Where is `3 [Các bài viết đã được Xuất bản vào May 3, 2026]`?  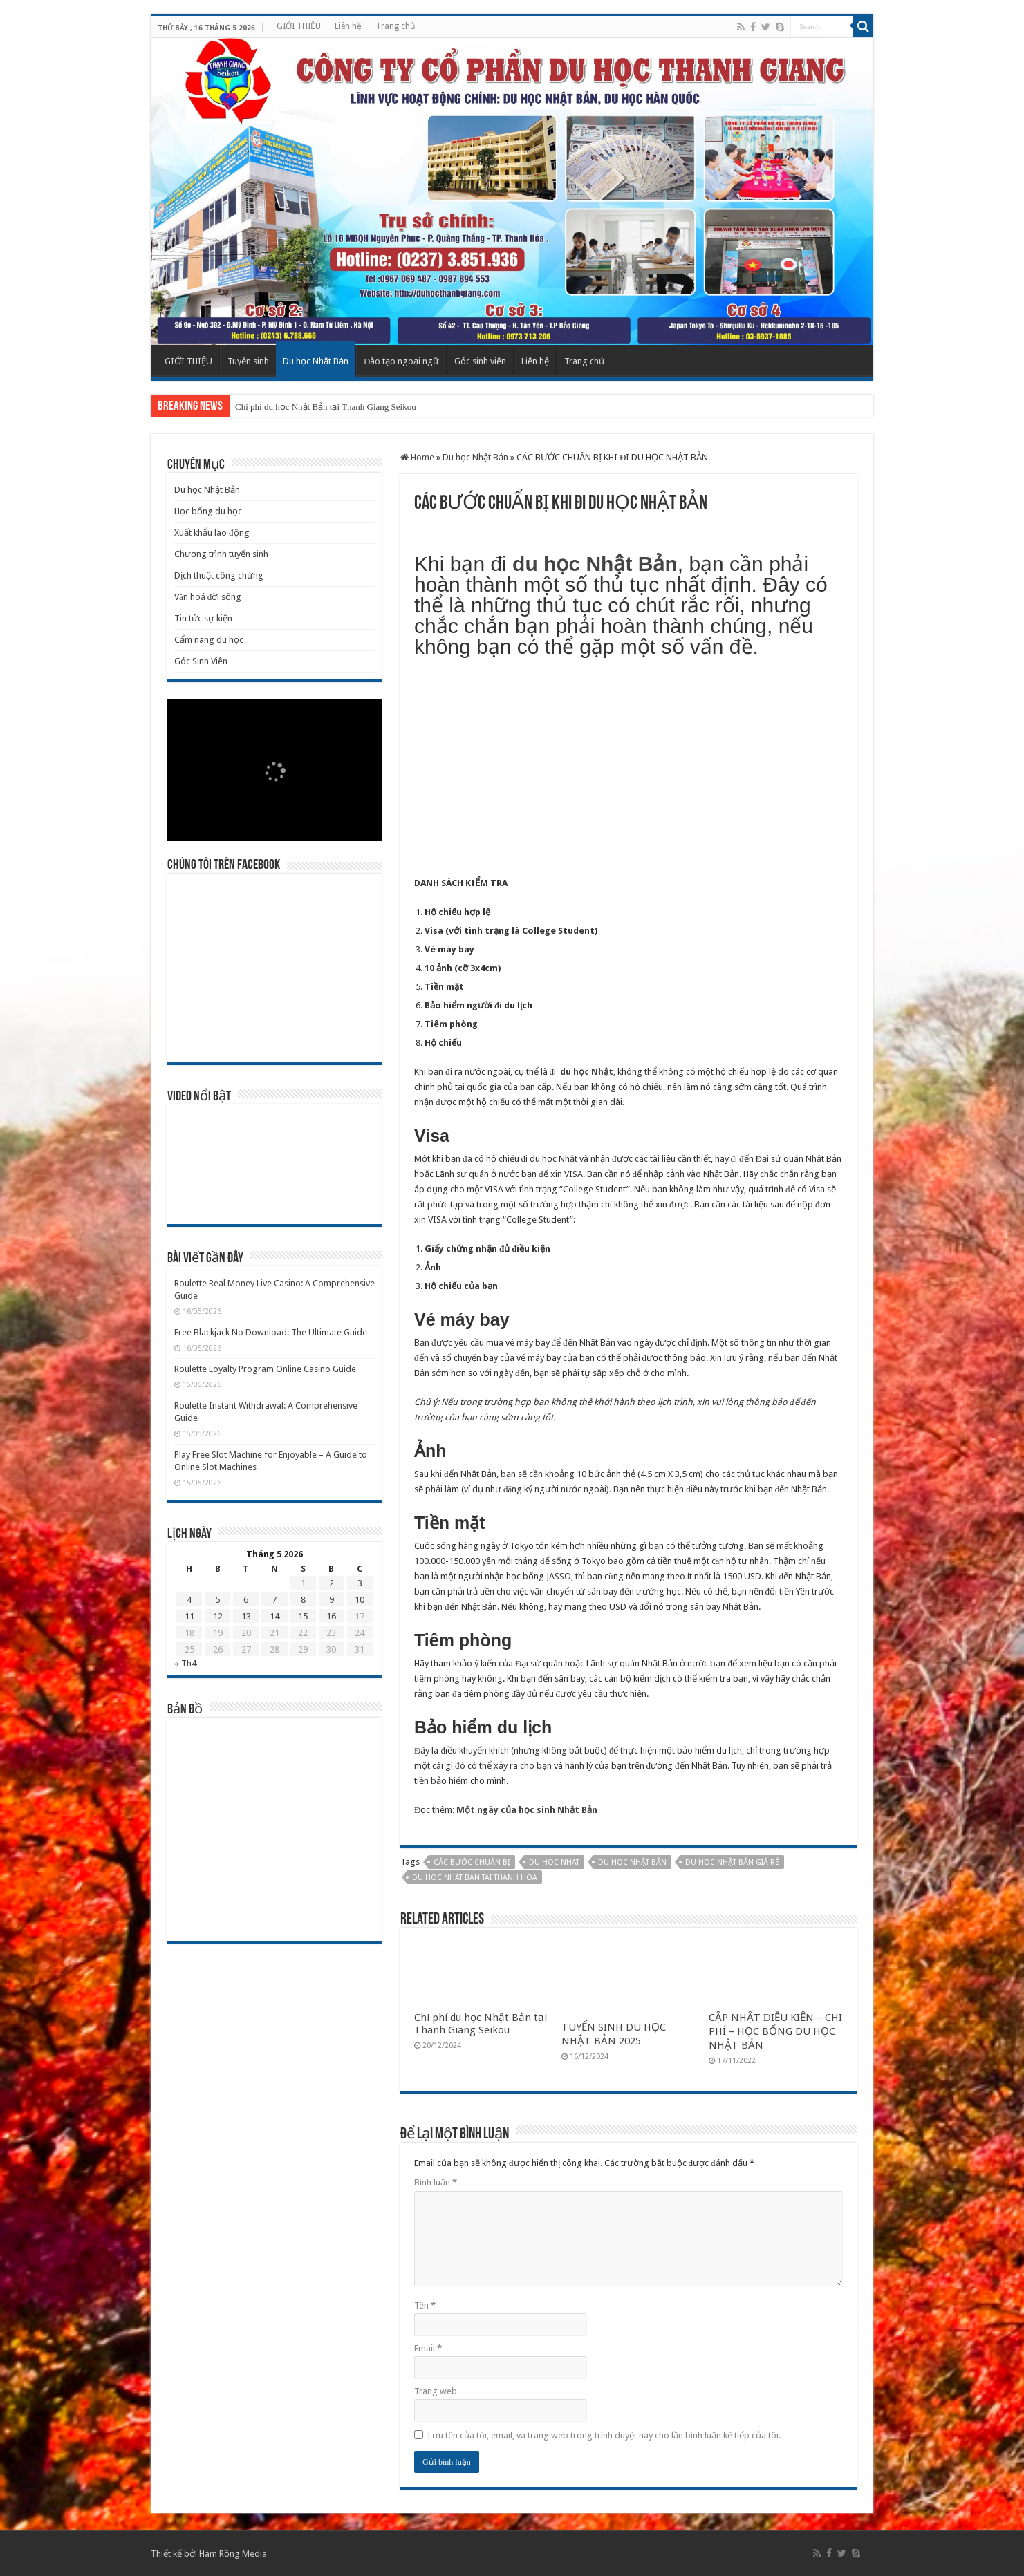
3 [Các bài viết đã được Xuất bản vào May 3, 2026] is located at coordinates (359, 1583).